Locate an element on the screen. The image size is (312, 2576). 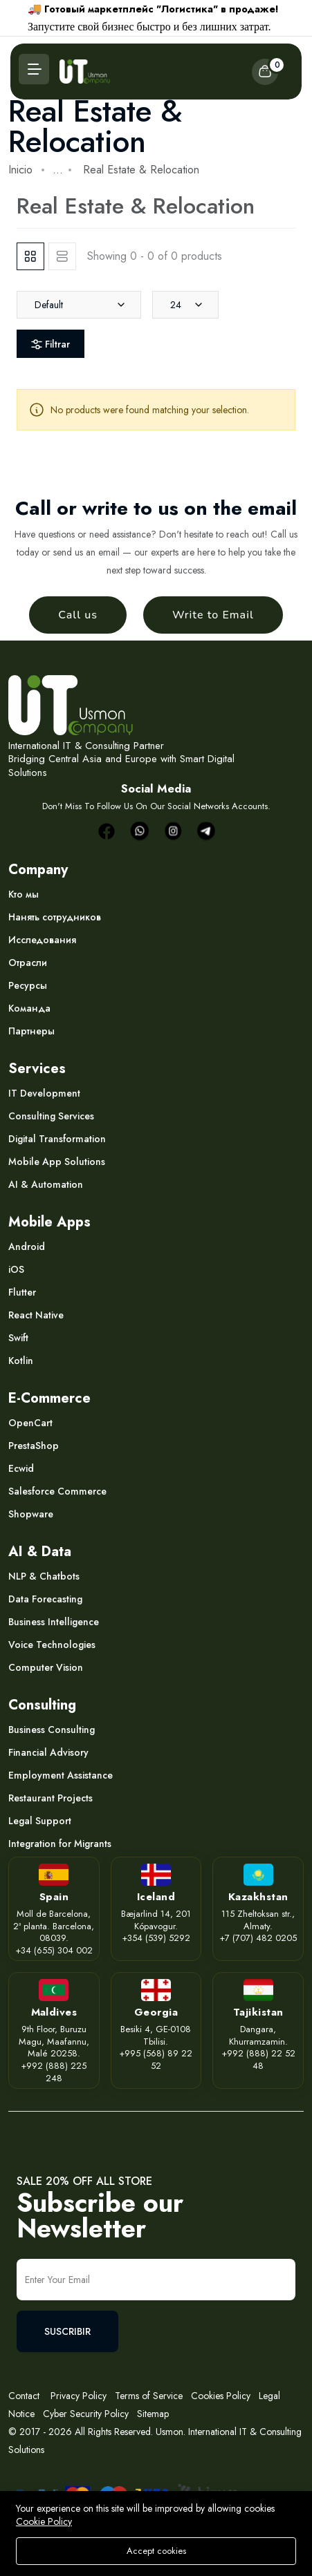
Integration for Migrants is located at coordinates (59, 1843).